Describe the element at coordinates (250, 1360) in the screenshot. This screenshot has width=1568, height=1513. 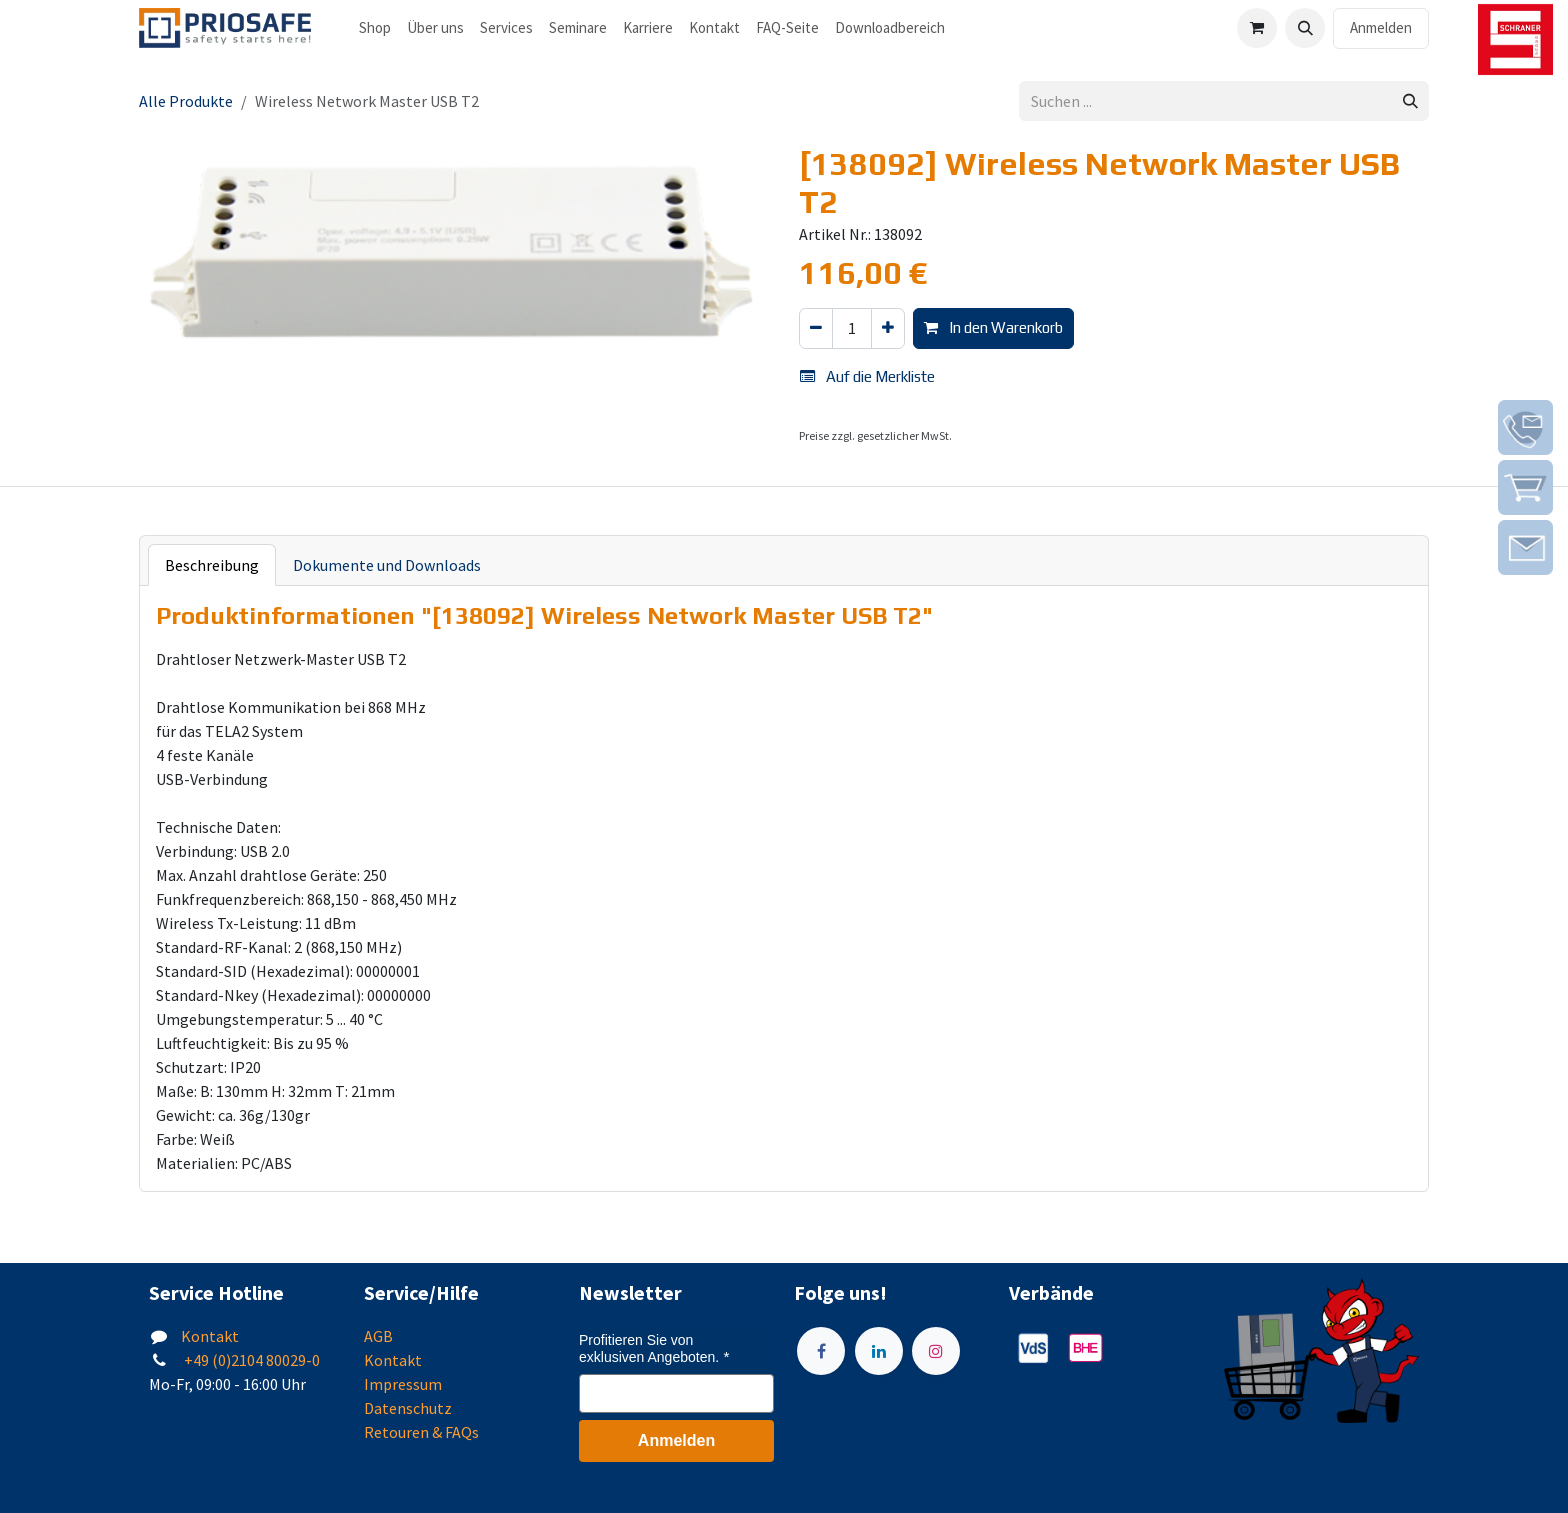
I see `+49 (0)2104 80029-0` at that location.